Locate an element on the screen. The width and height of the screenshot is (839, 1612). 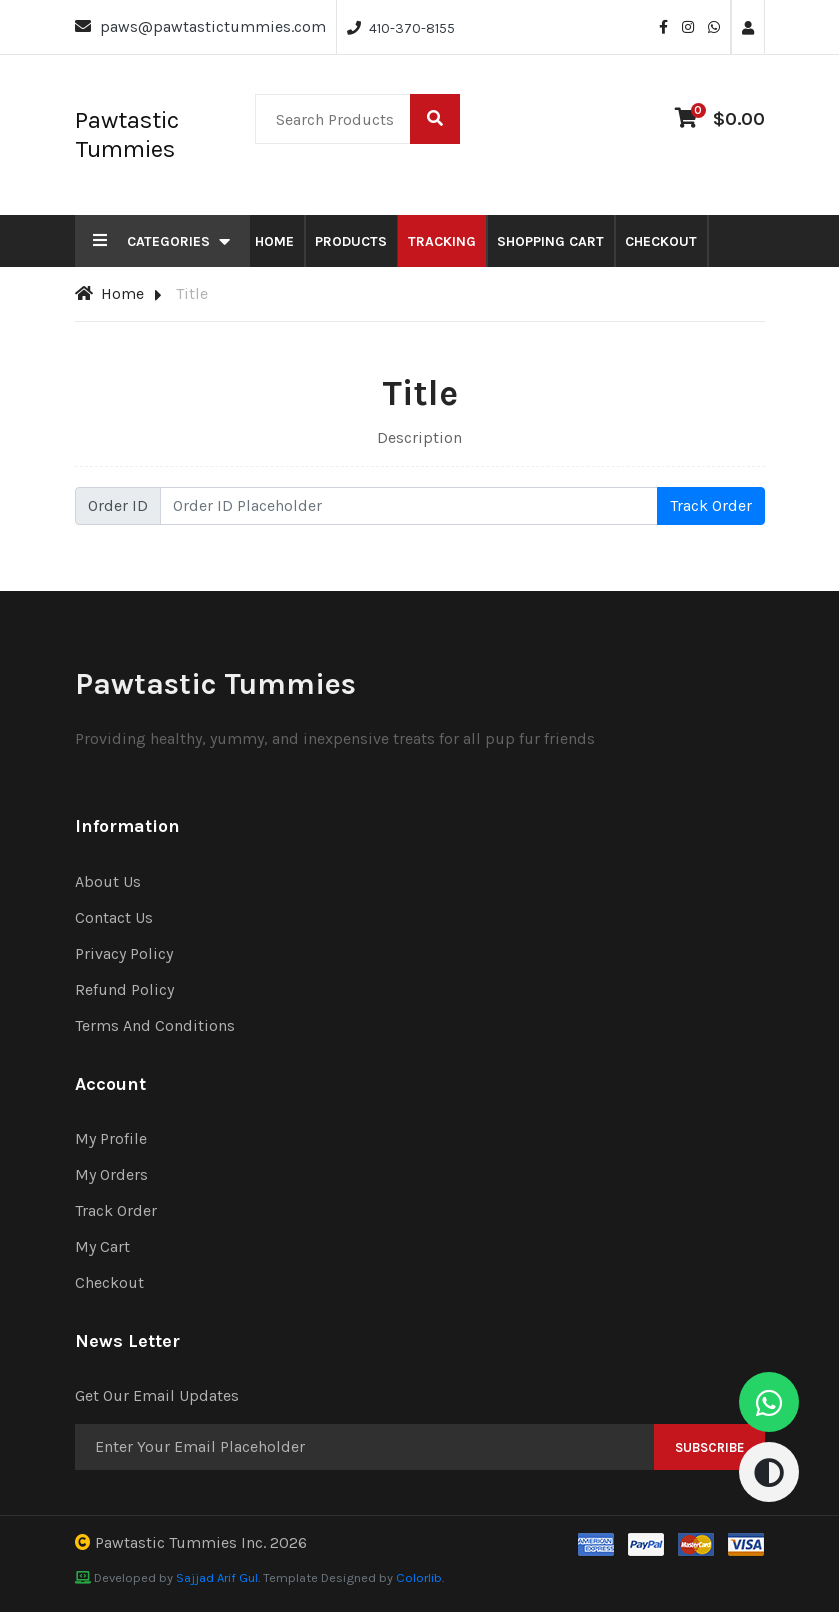
410-370-8155 is located at coordinates (412, 28).